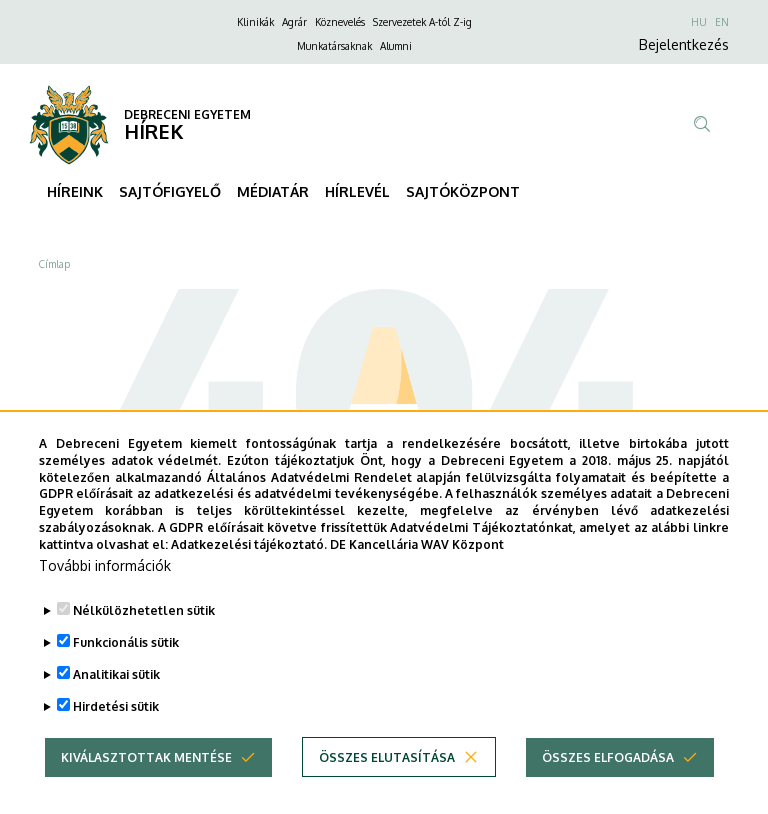 This screenshot has height=814, width=768. Describe the element at coordinates (273, 191) in the screenshot. I see `MÉDIATÁR` at that location.